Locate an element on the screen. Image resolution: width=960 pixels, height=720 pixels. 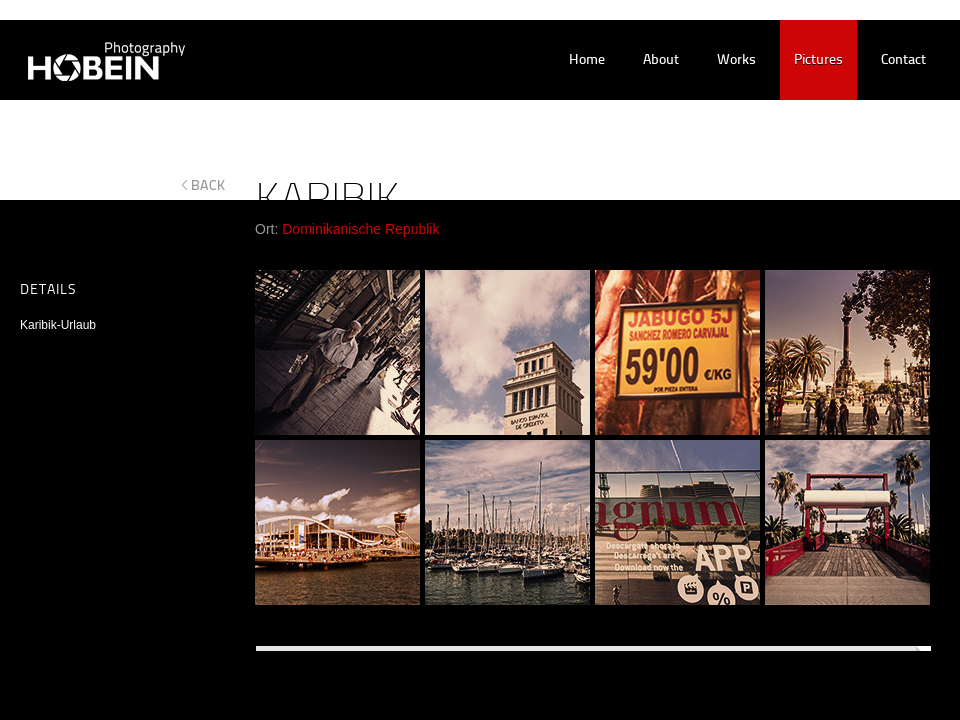
pictures is located at coordinates (818, 60).